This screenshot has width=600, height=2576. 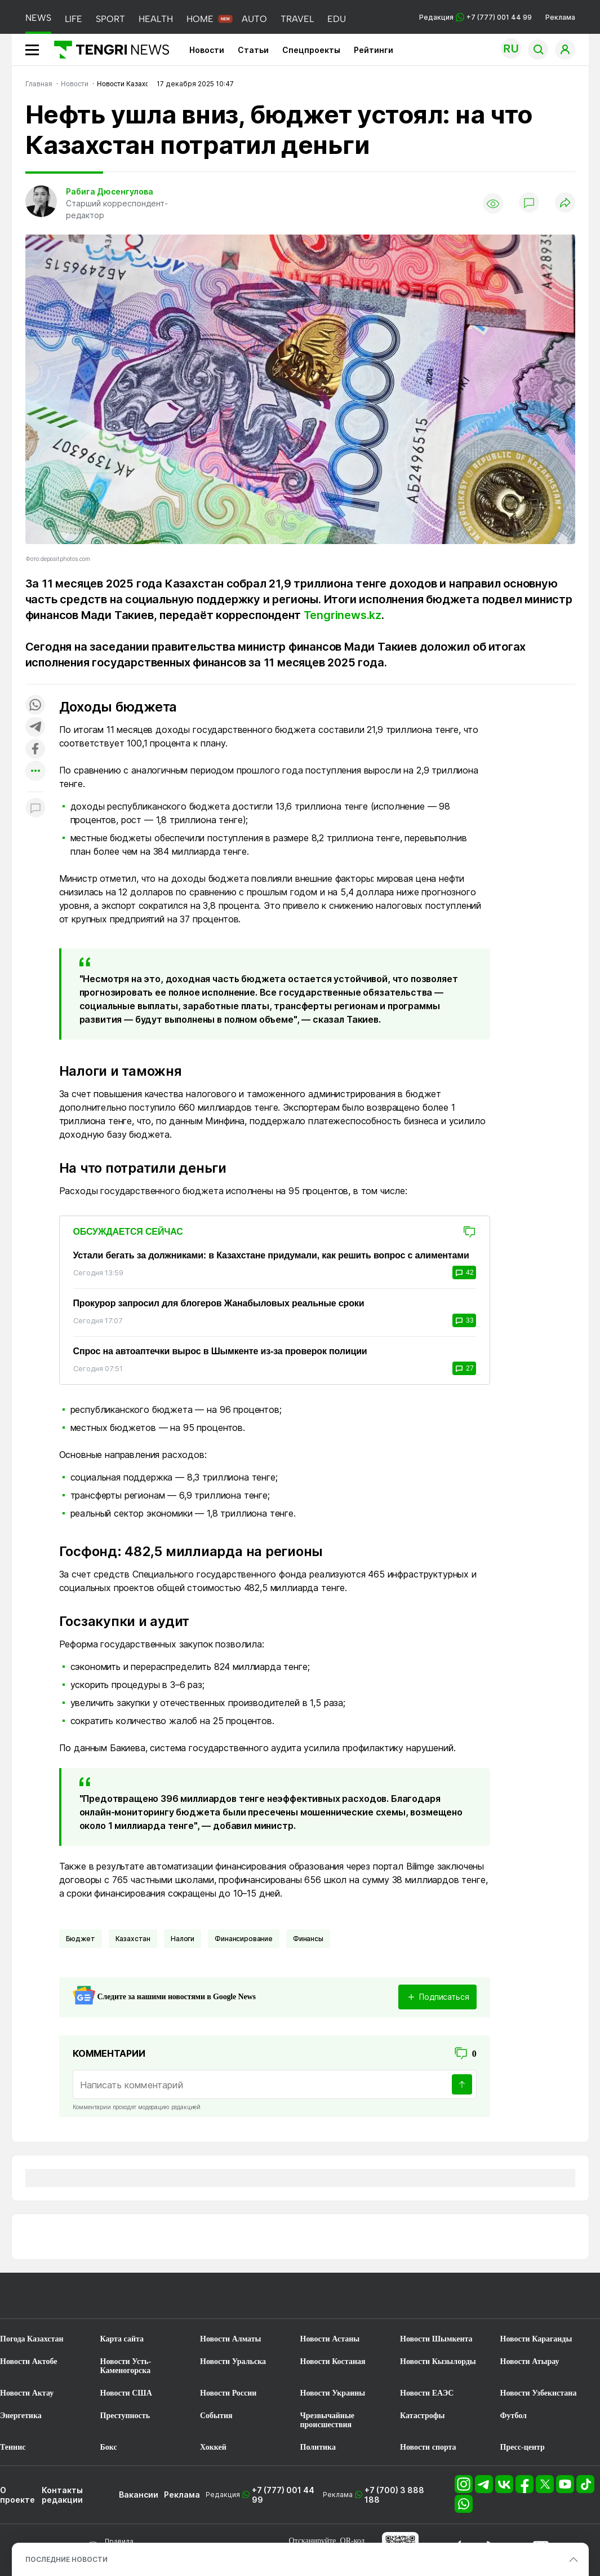 What do you see at coordinates (394, 2494) in the screenshot?
I see `+7 (700) 3 888 188` at bounding box center [394, 2494].